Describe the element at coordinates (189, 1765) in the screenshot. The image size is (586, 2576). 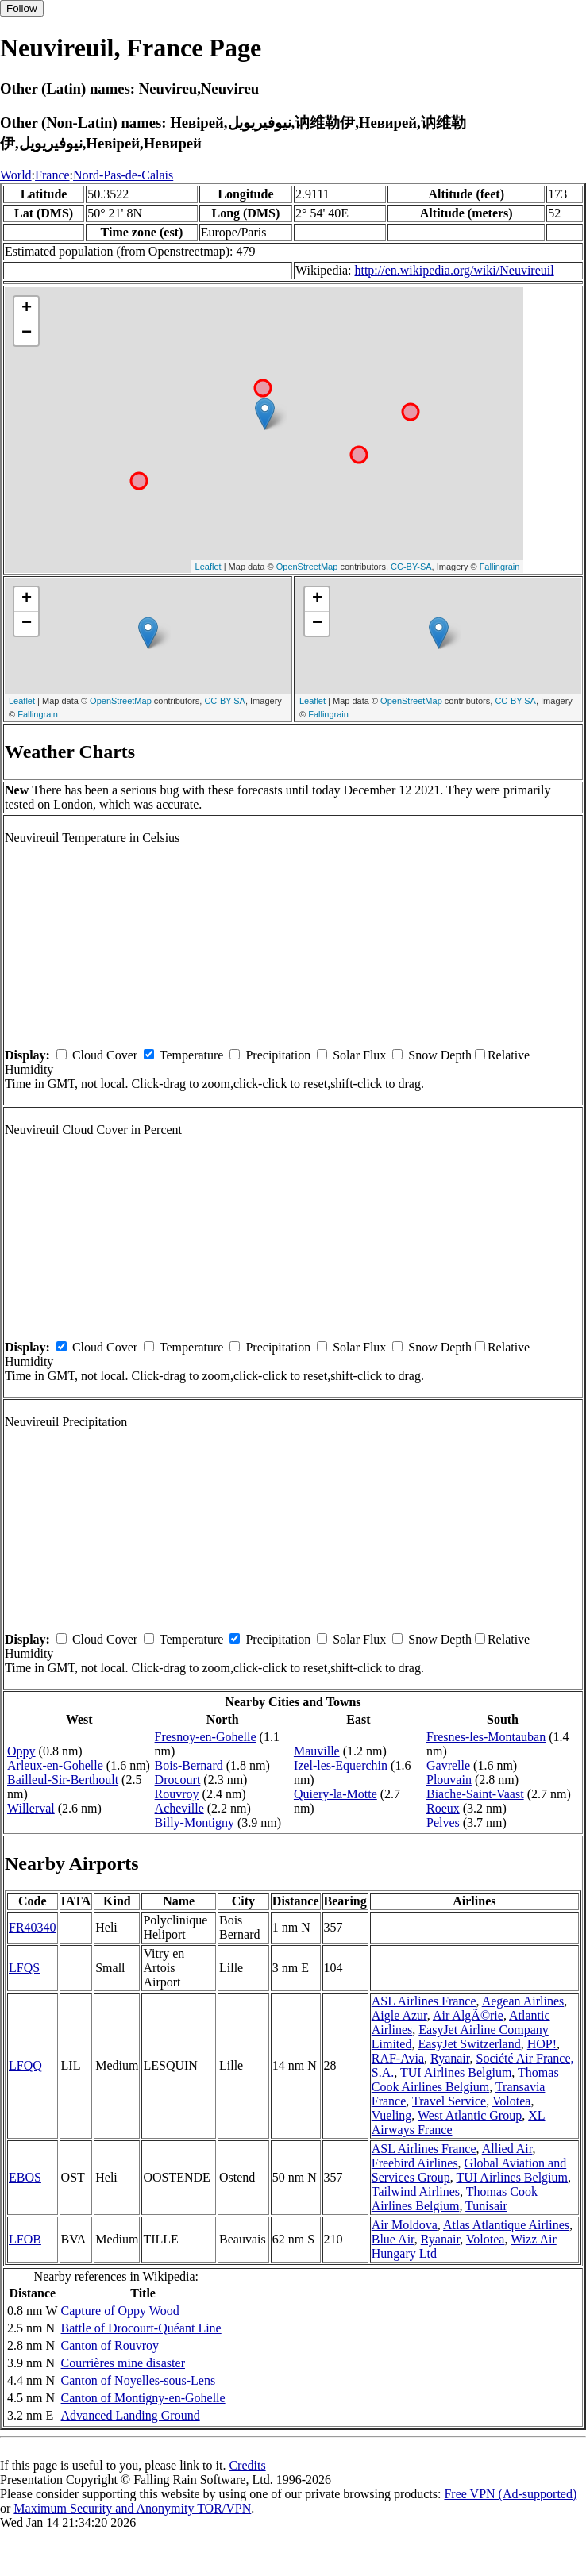
I see `Bois-Bernard` at that location.